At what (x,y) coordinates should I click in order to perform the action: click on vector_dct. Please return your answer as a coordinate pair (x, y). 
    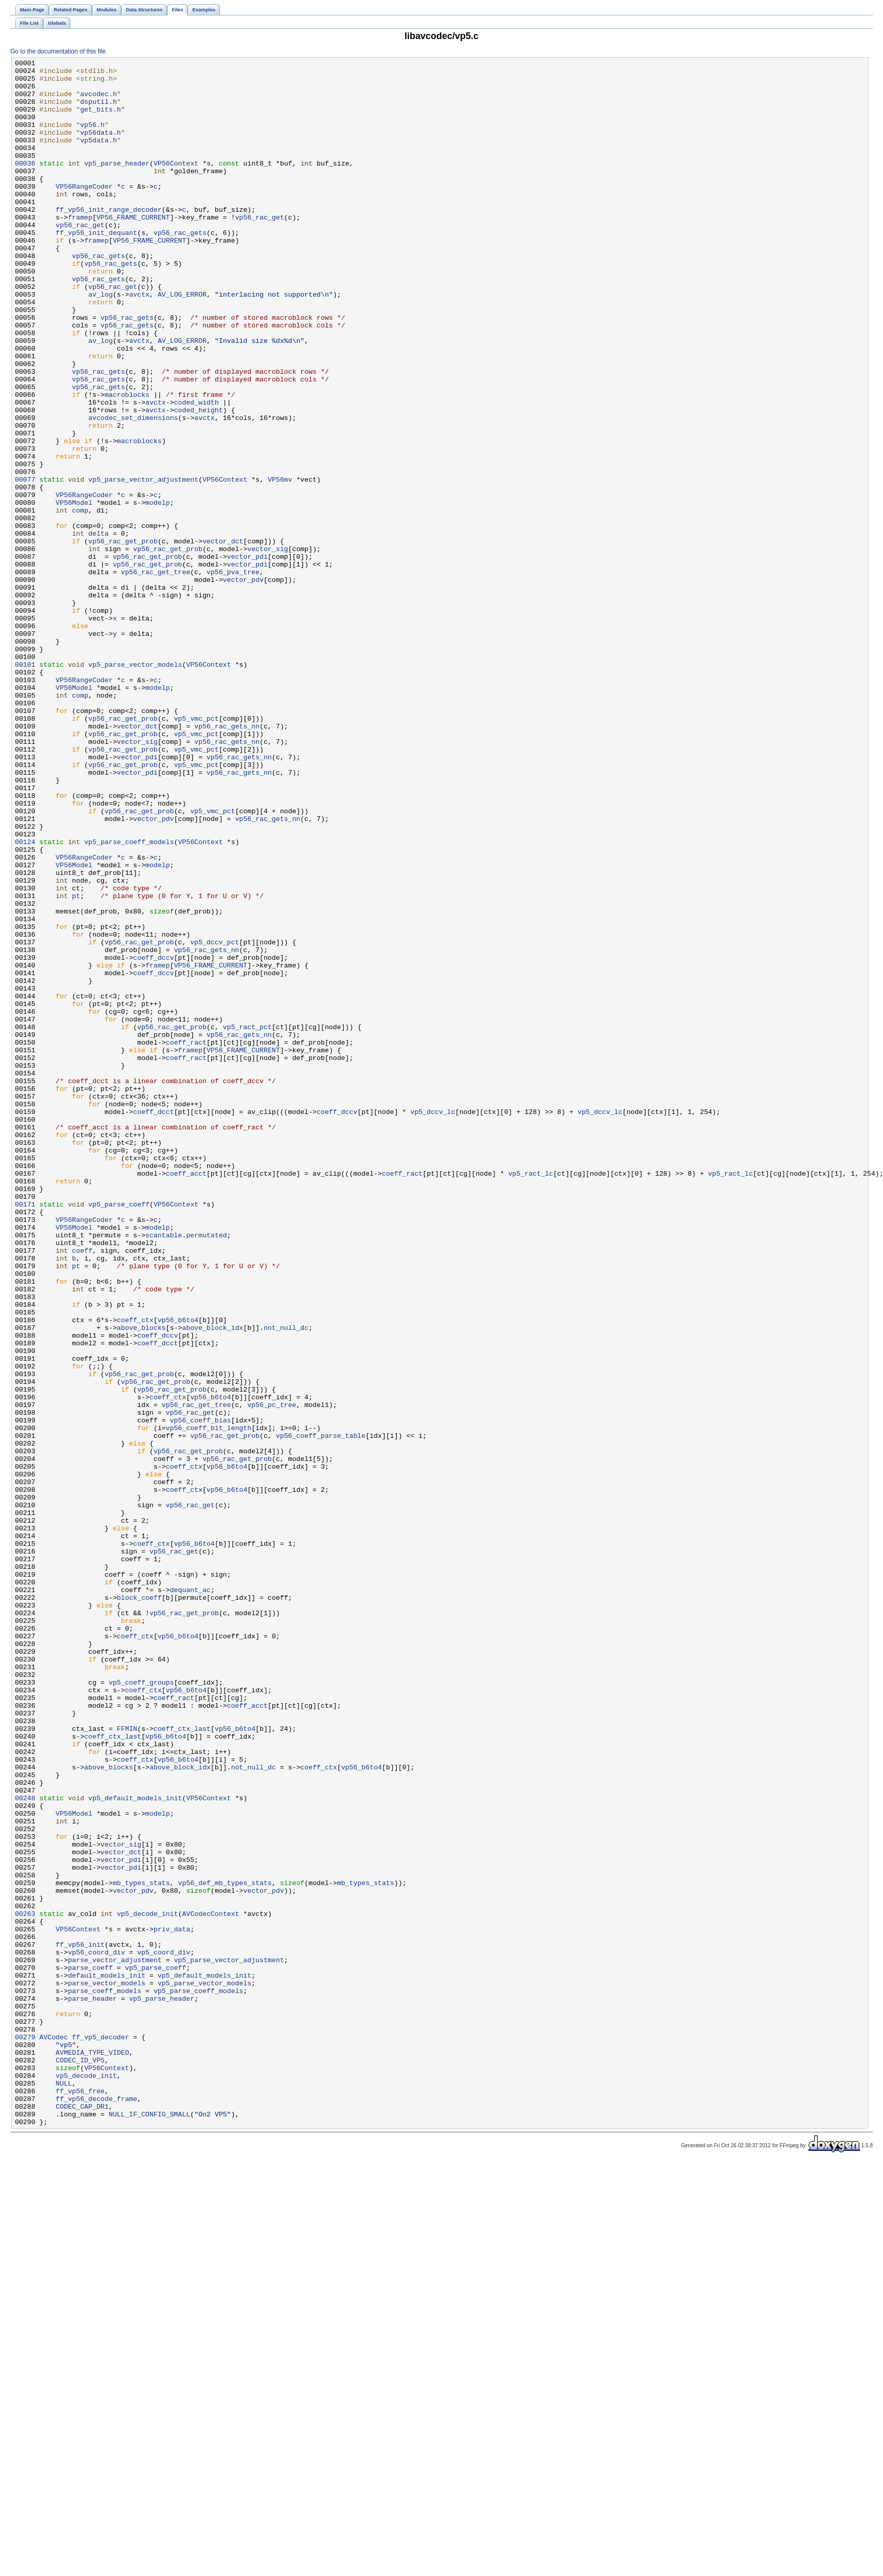
    Looking at the image, I should click on (223, 638).